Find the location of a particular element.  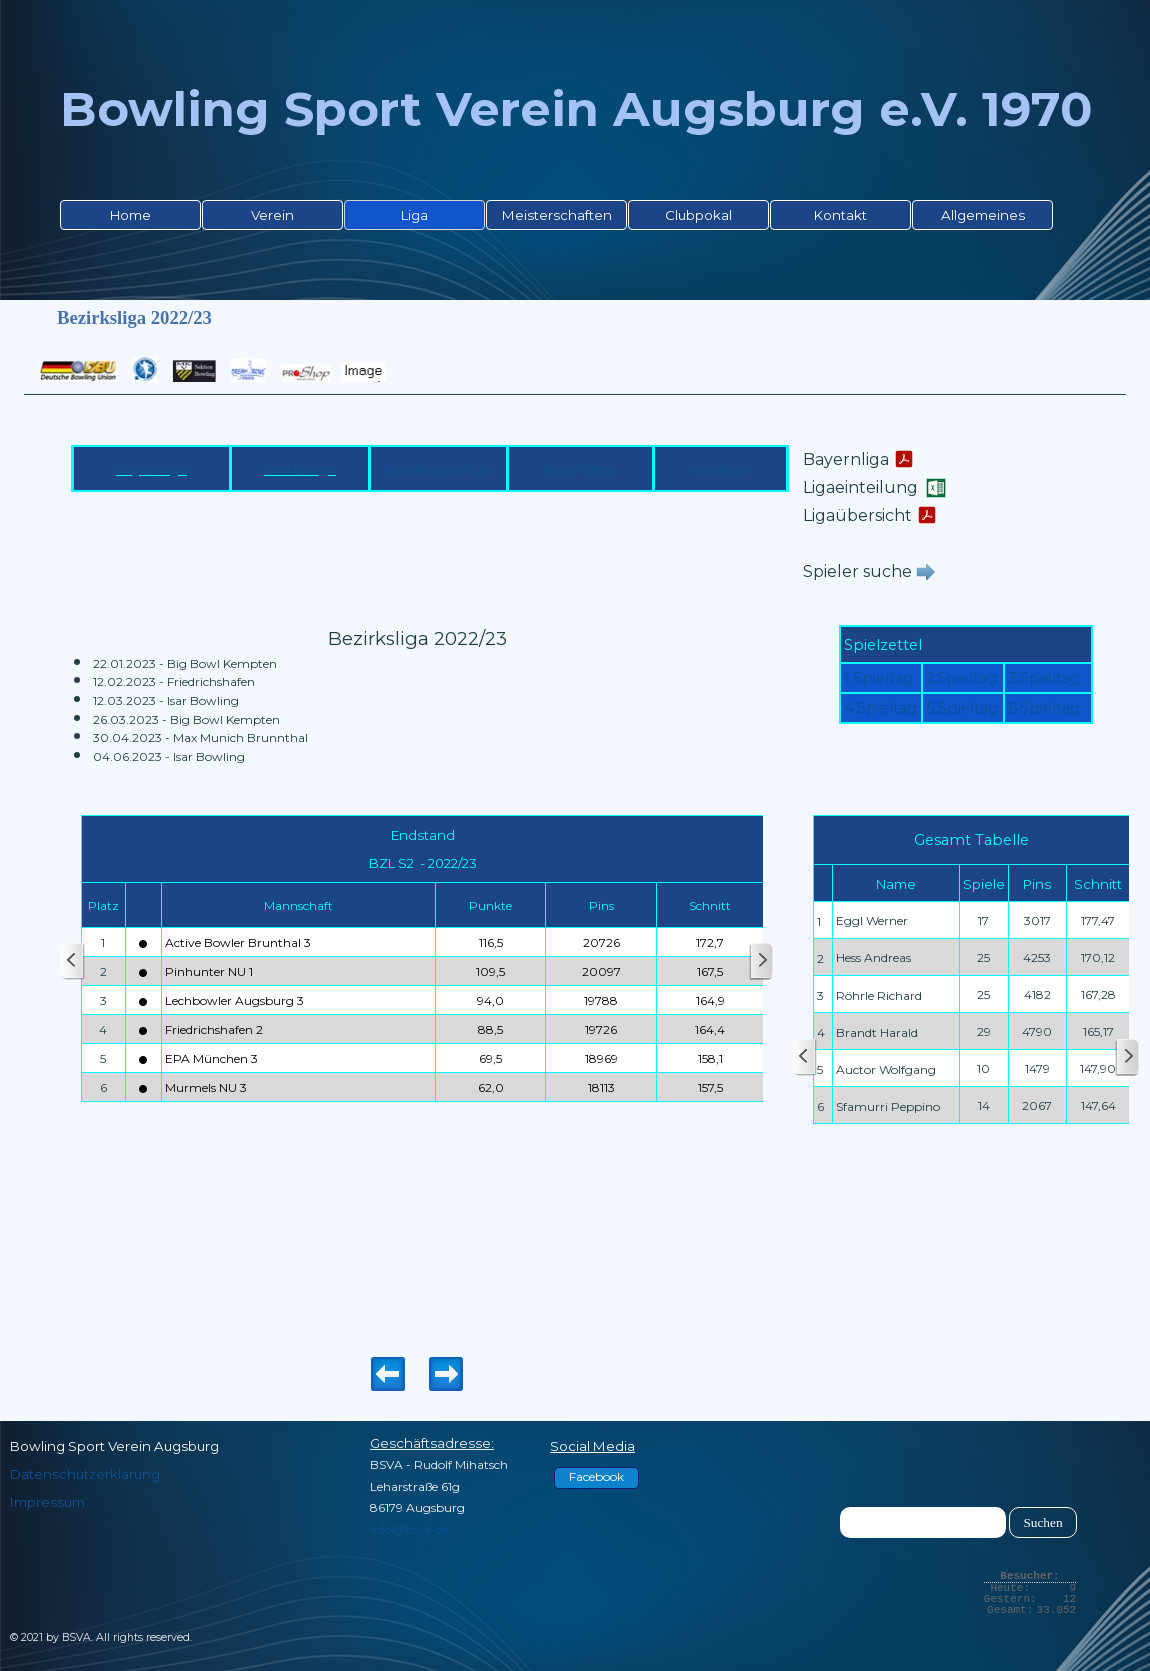

Bezirksliga is located at coordinates (581, 469).